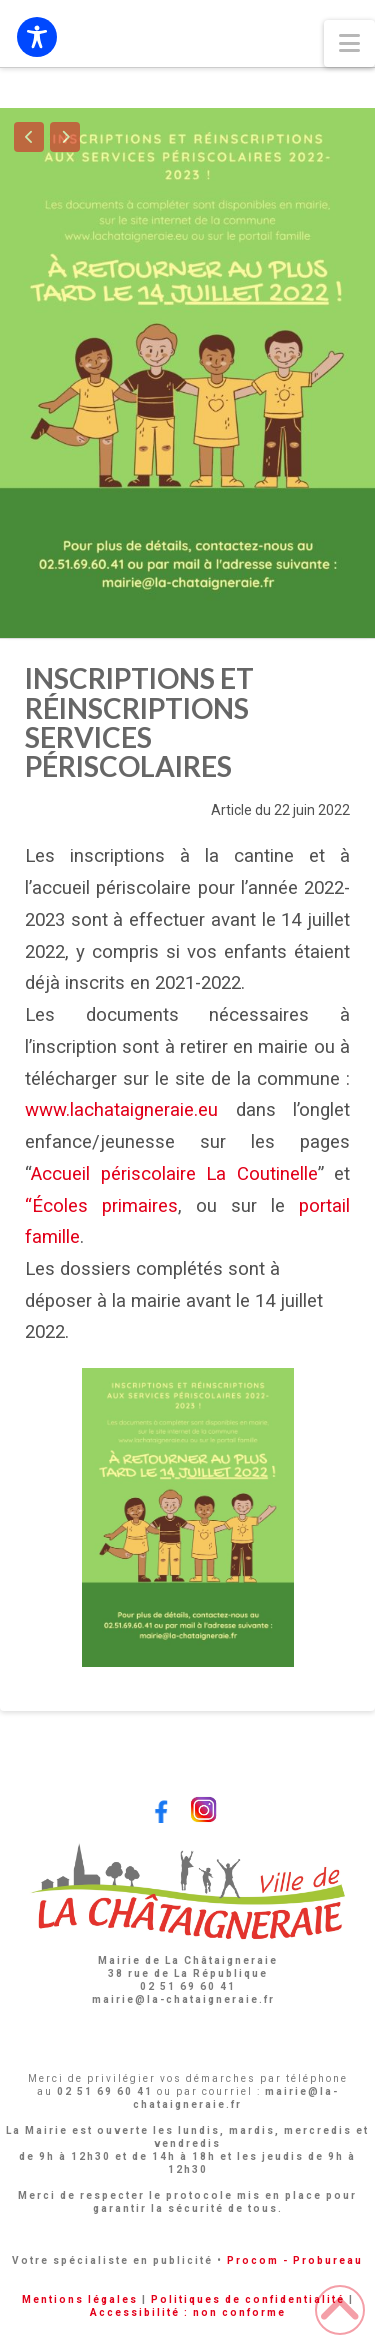  I want to click on [Toggle Accessibility Toolbar], so click(37, 37).